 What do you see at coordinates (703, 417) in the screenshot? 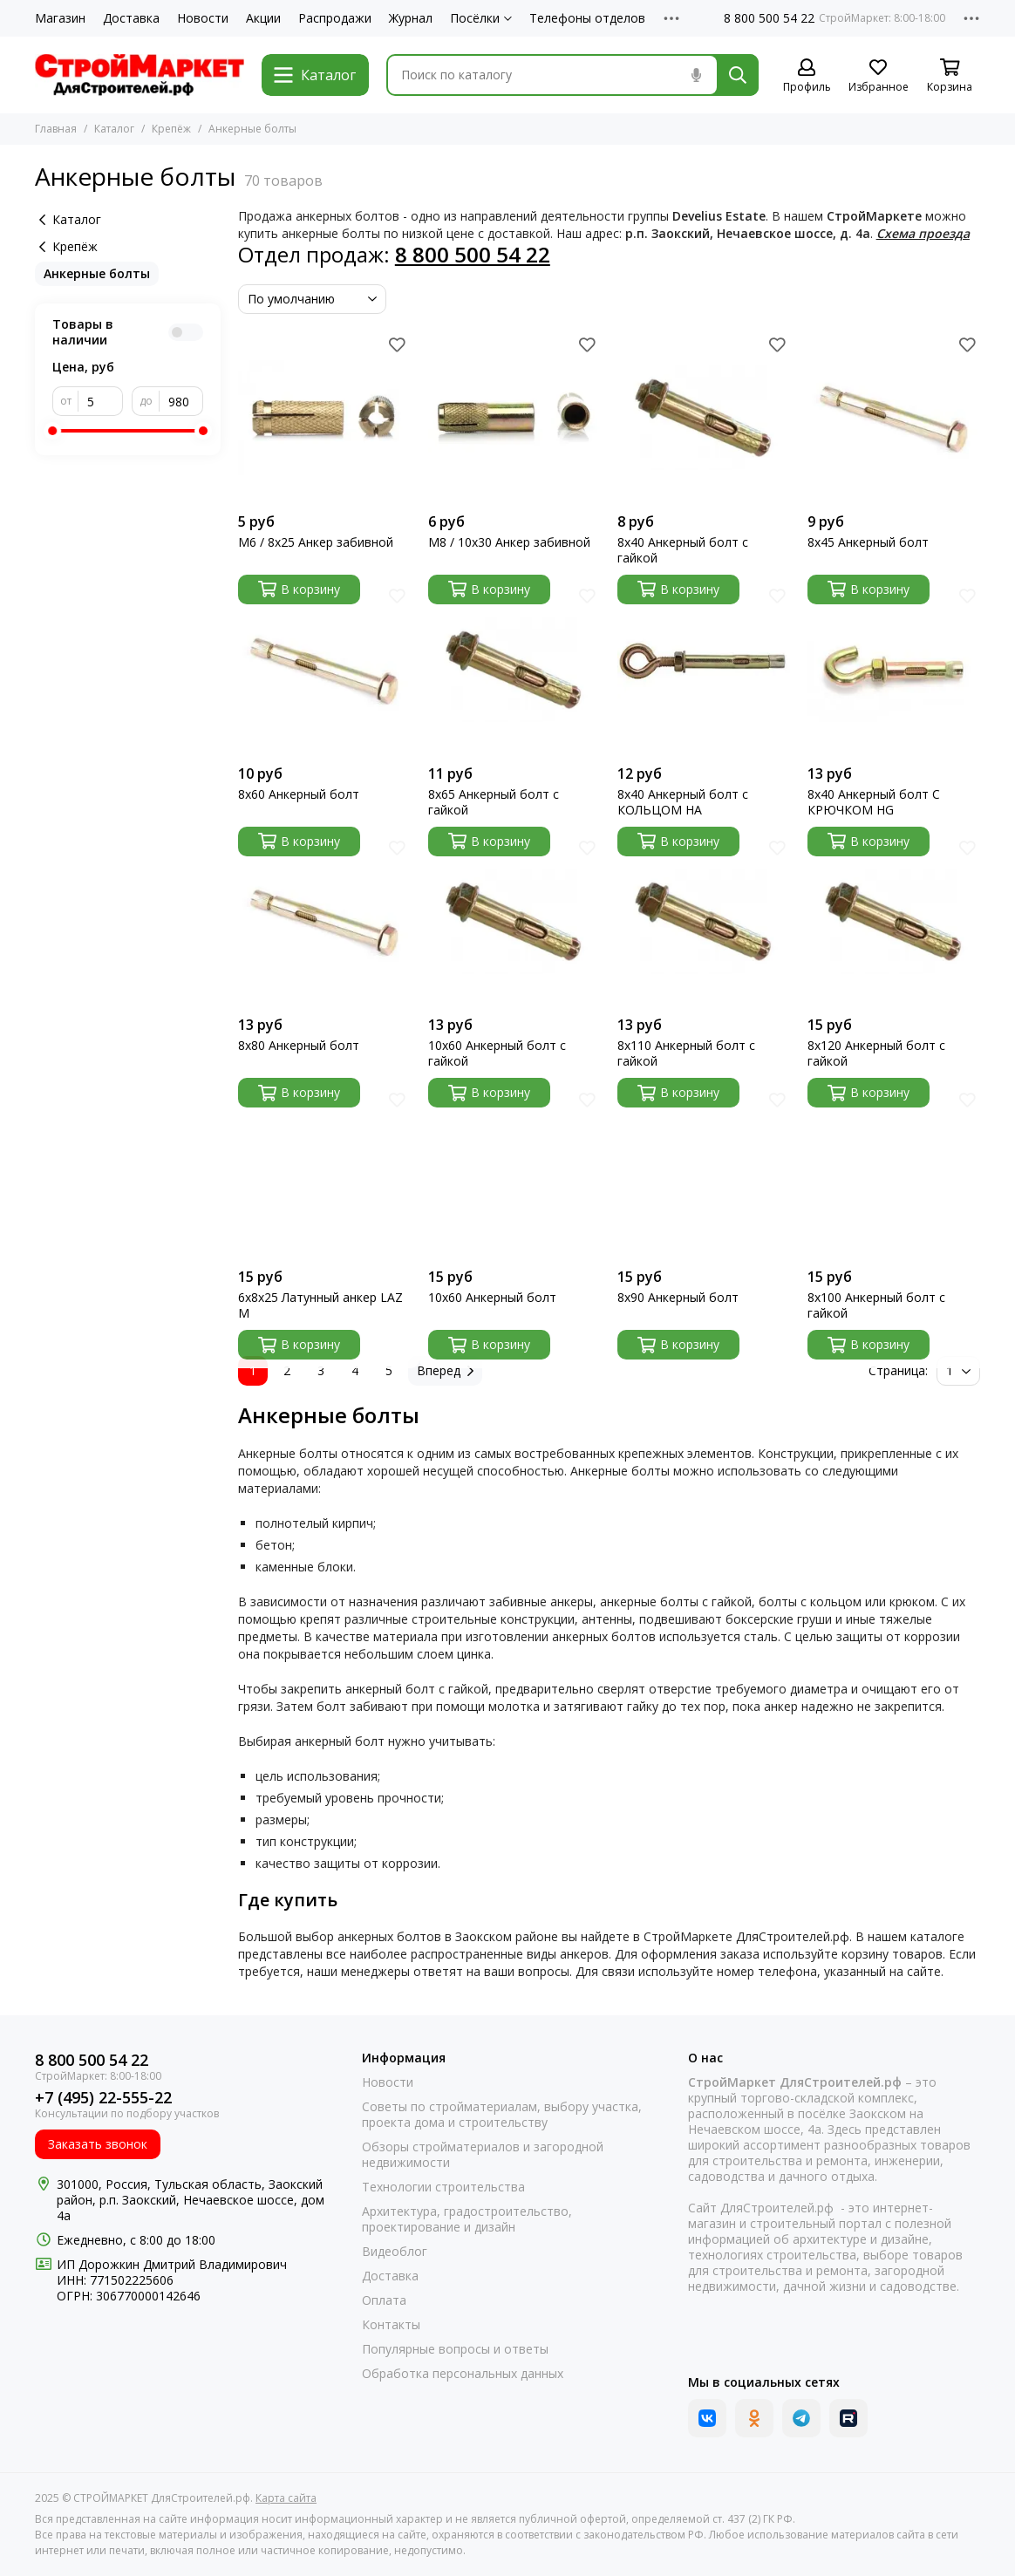
I see `[8х40 Анкерный болт с гайкой]` at bounding box center [703, 417].